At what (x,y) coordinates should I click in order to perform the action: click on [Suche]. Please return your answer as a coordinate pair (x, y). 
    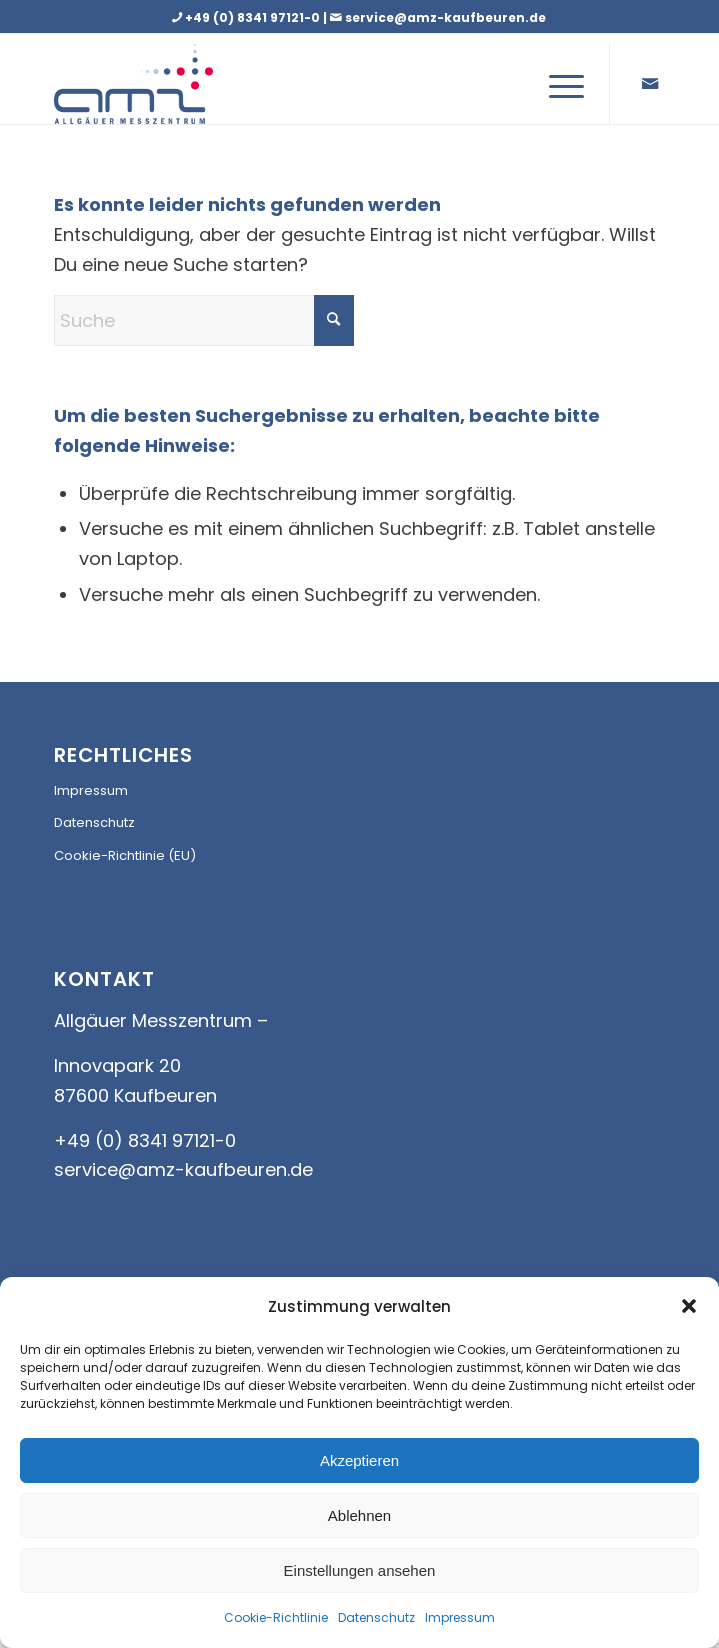
    Looking at the image, I should click on (204, 320).